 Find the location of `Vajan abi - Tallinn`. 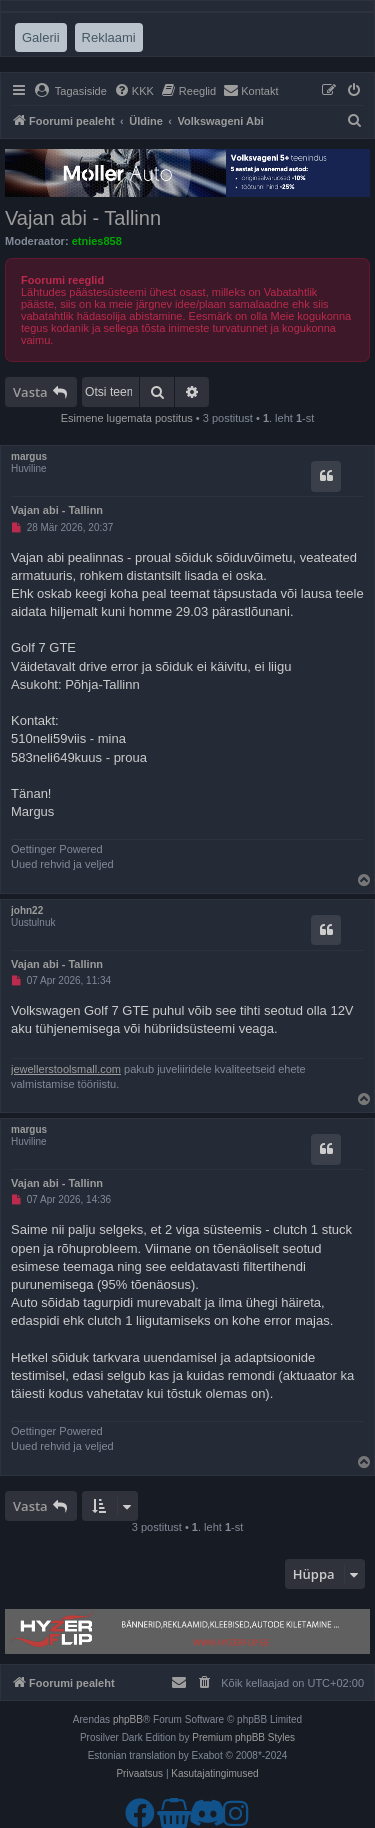

Vajan abi - Tallinn is located at coordinates (83, 218).